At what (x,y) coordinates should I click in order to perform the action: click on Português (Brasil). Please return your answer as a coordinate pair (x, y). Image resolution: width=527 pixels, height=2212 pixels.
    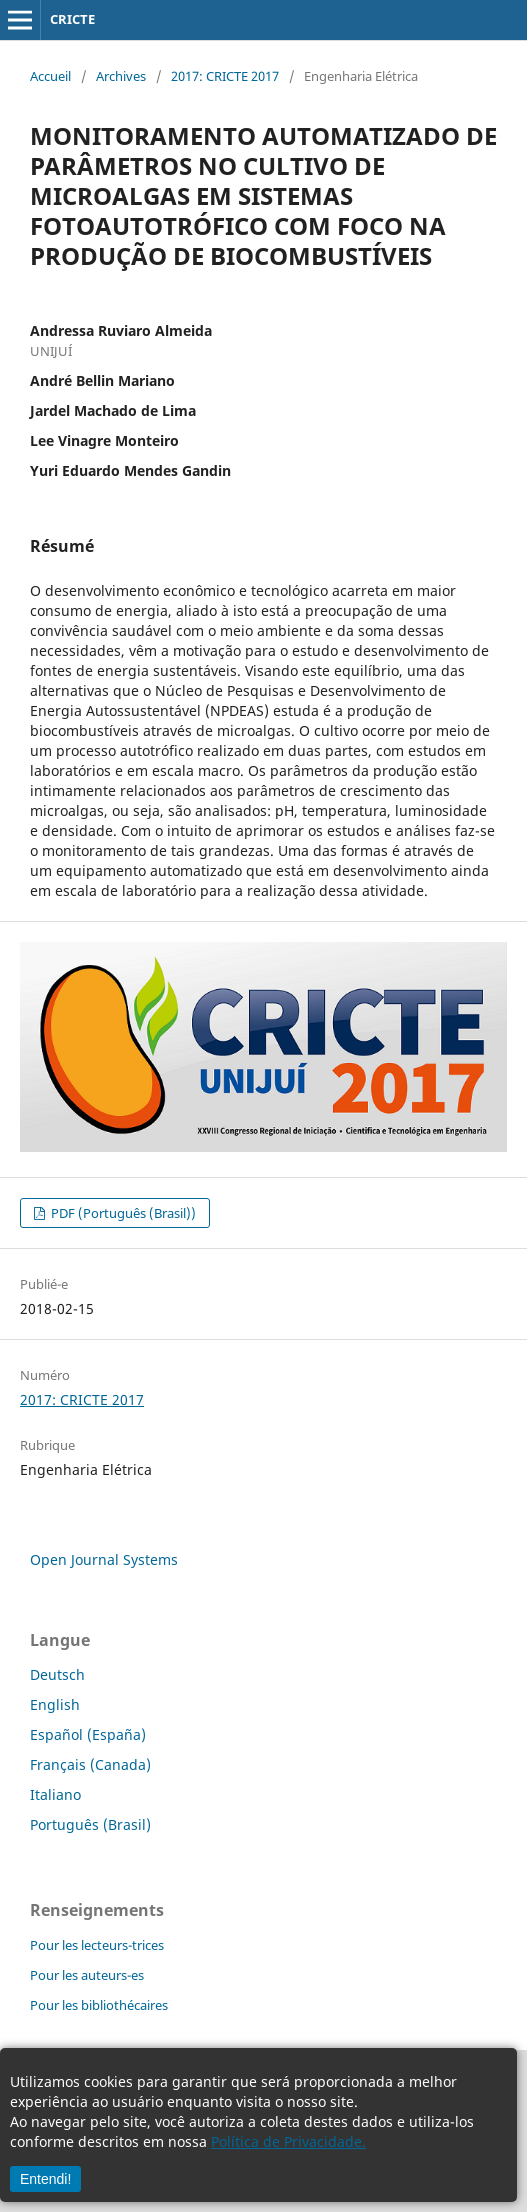
    Looking at the image, I should click on (90, 1824).